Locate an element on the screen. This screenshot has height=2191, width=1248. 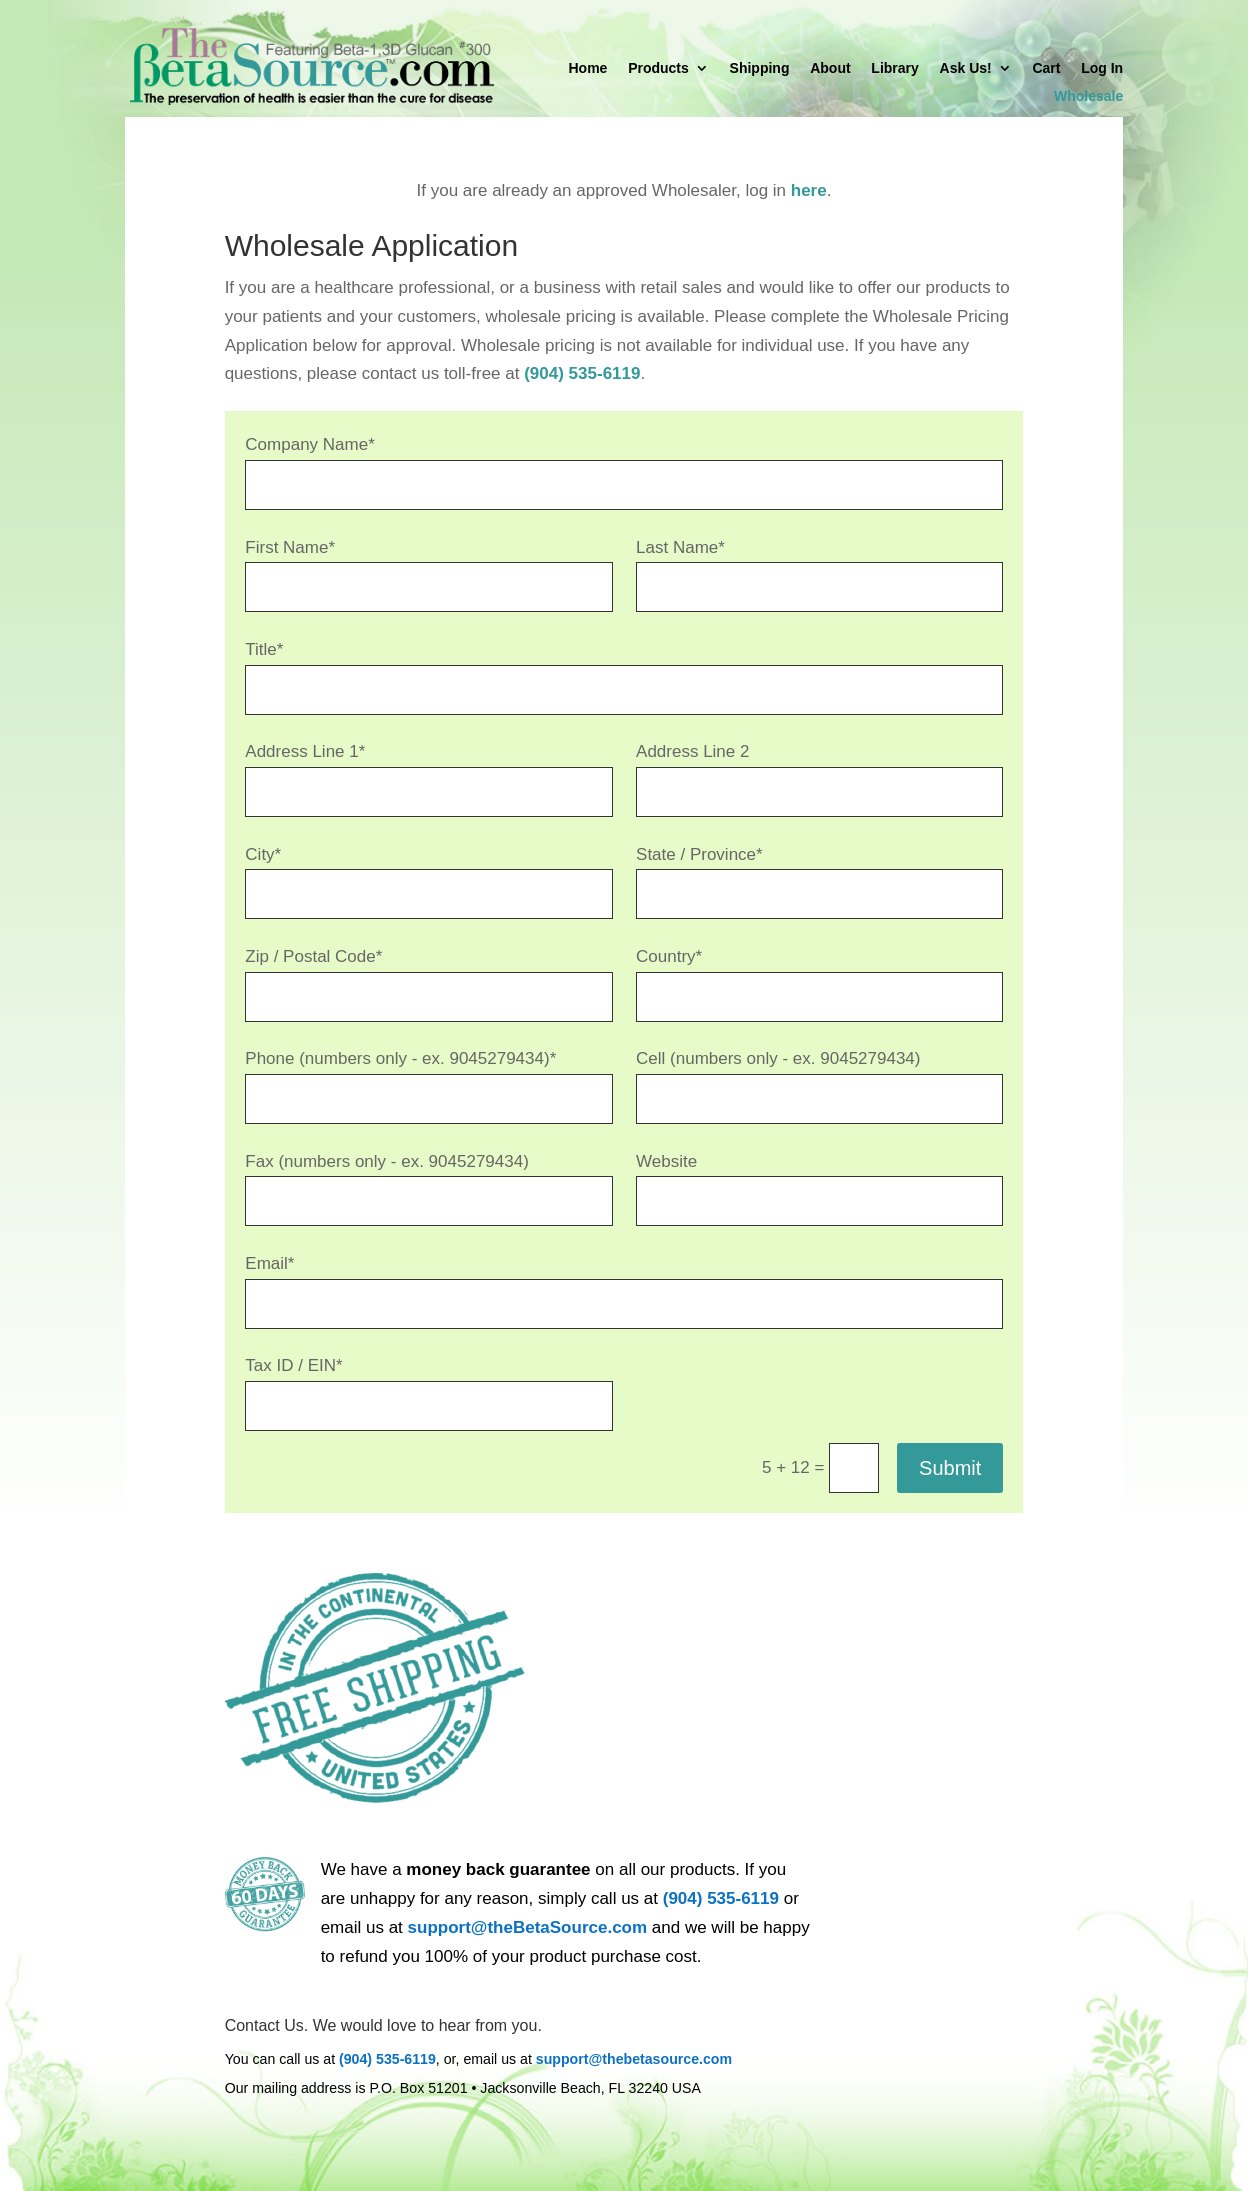
Home is located at coordinates (588, 68).